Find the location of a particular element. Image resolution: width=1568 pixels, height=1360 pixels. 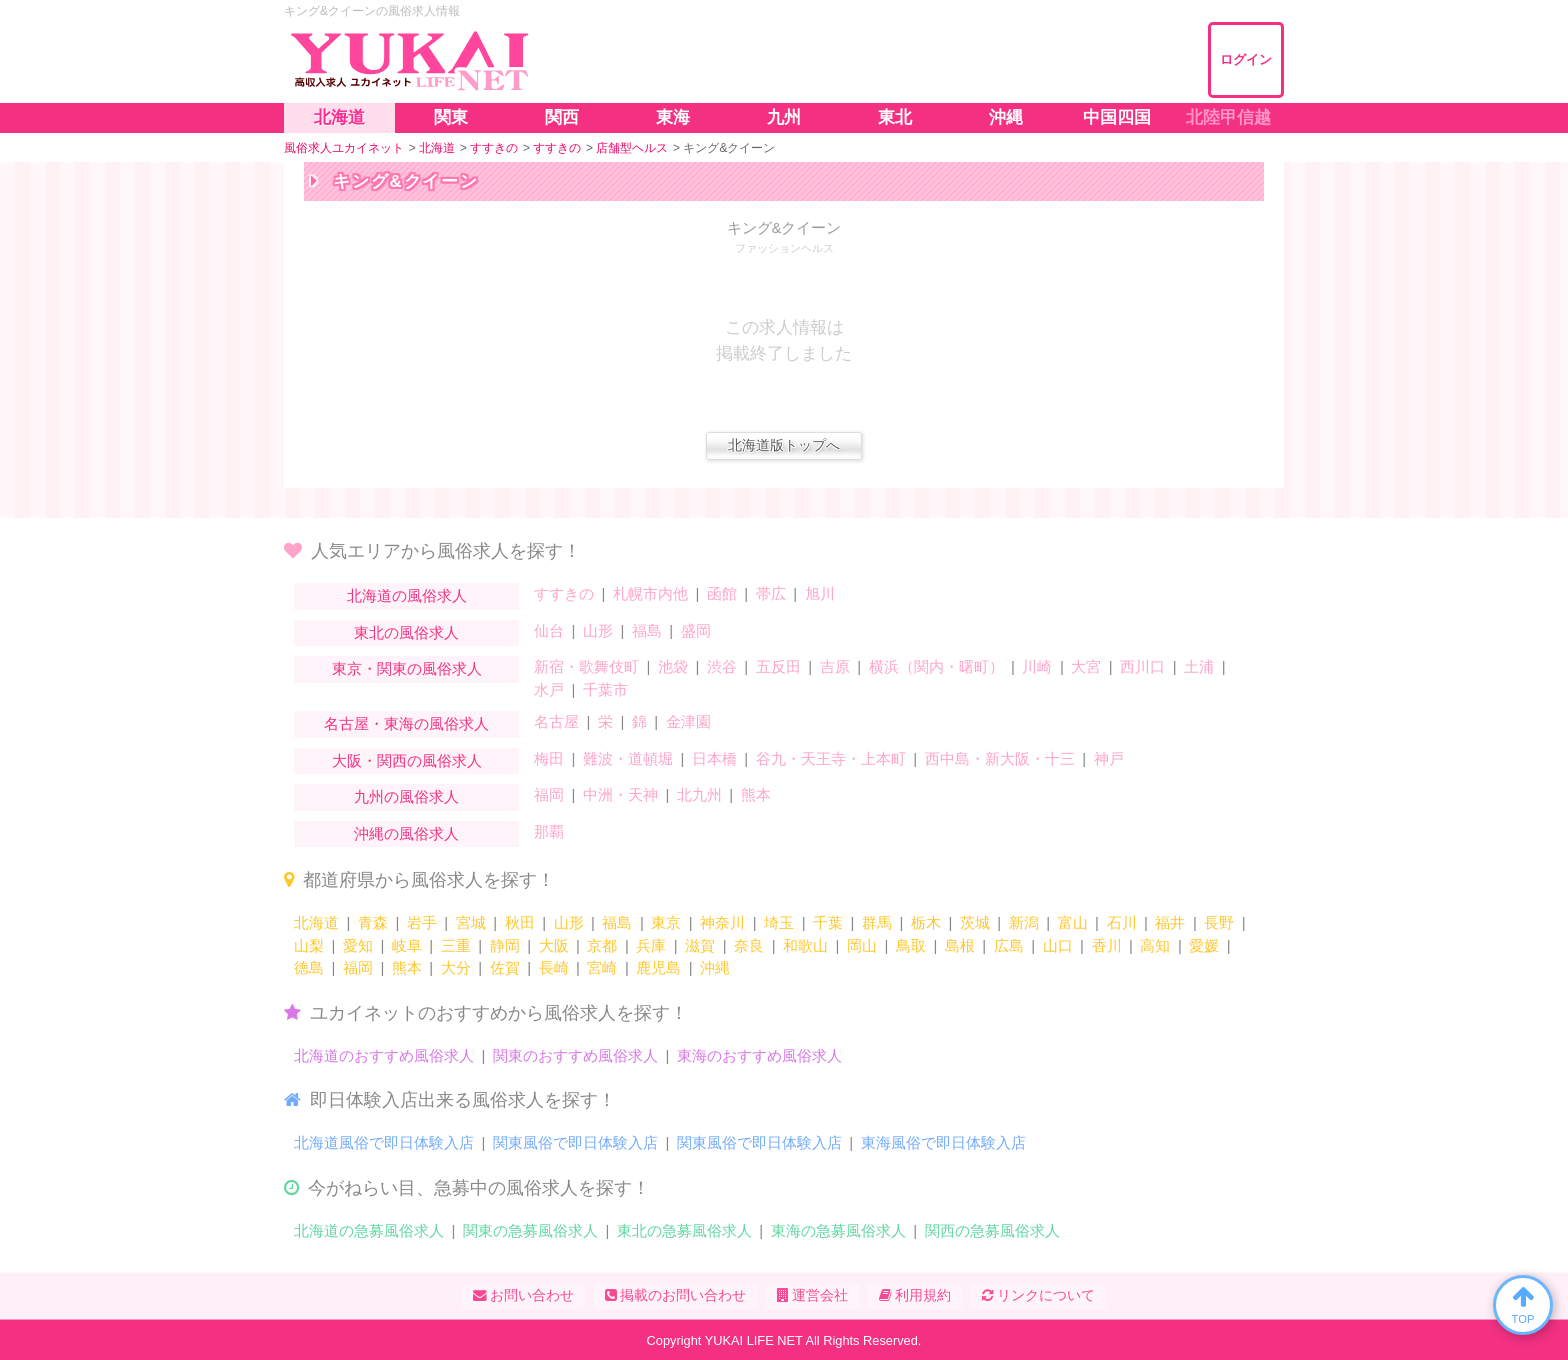

三重 is located at coordinates (456, 945).